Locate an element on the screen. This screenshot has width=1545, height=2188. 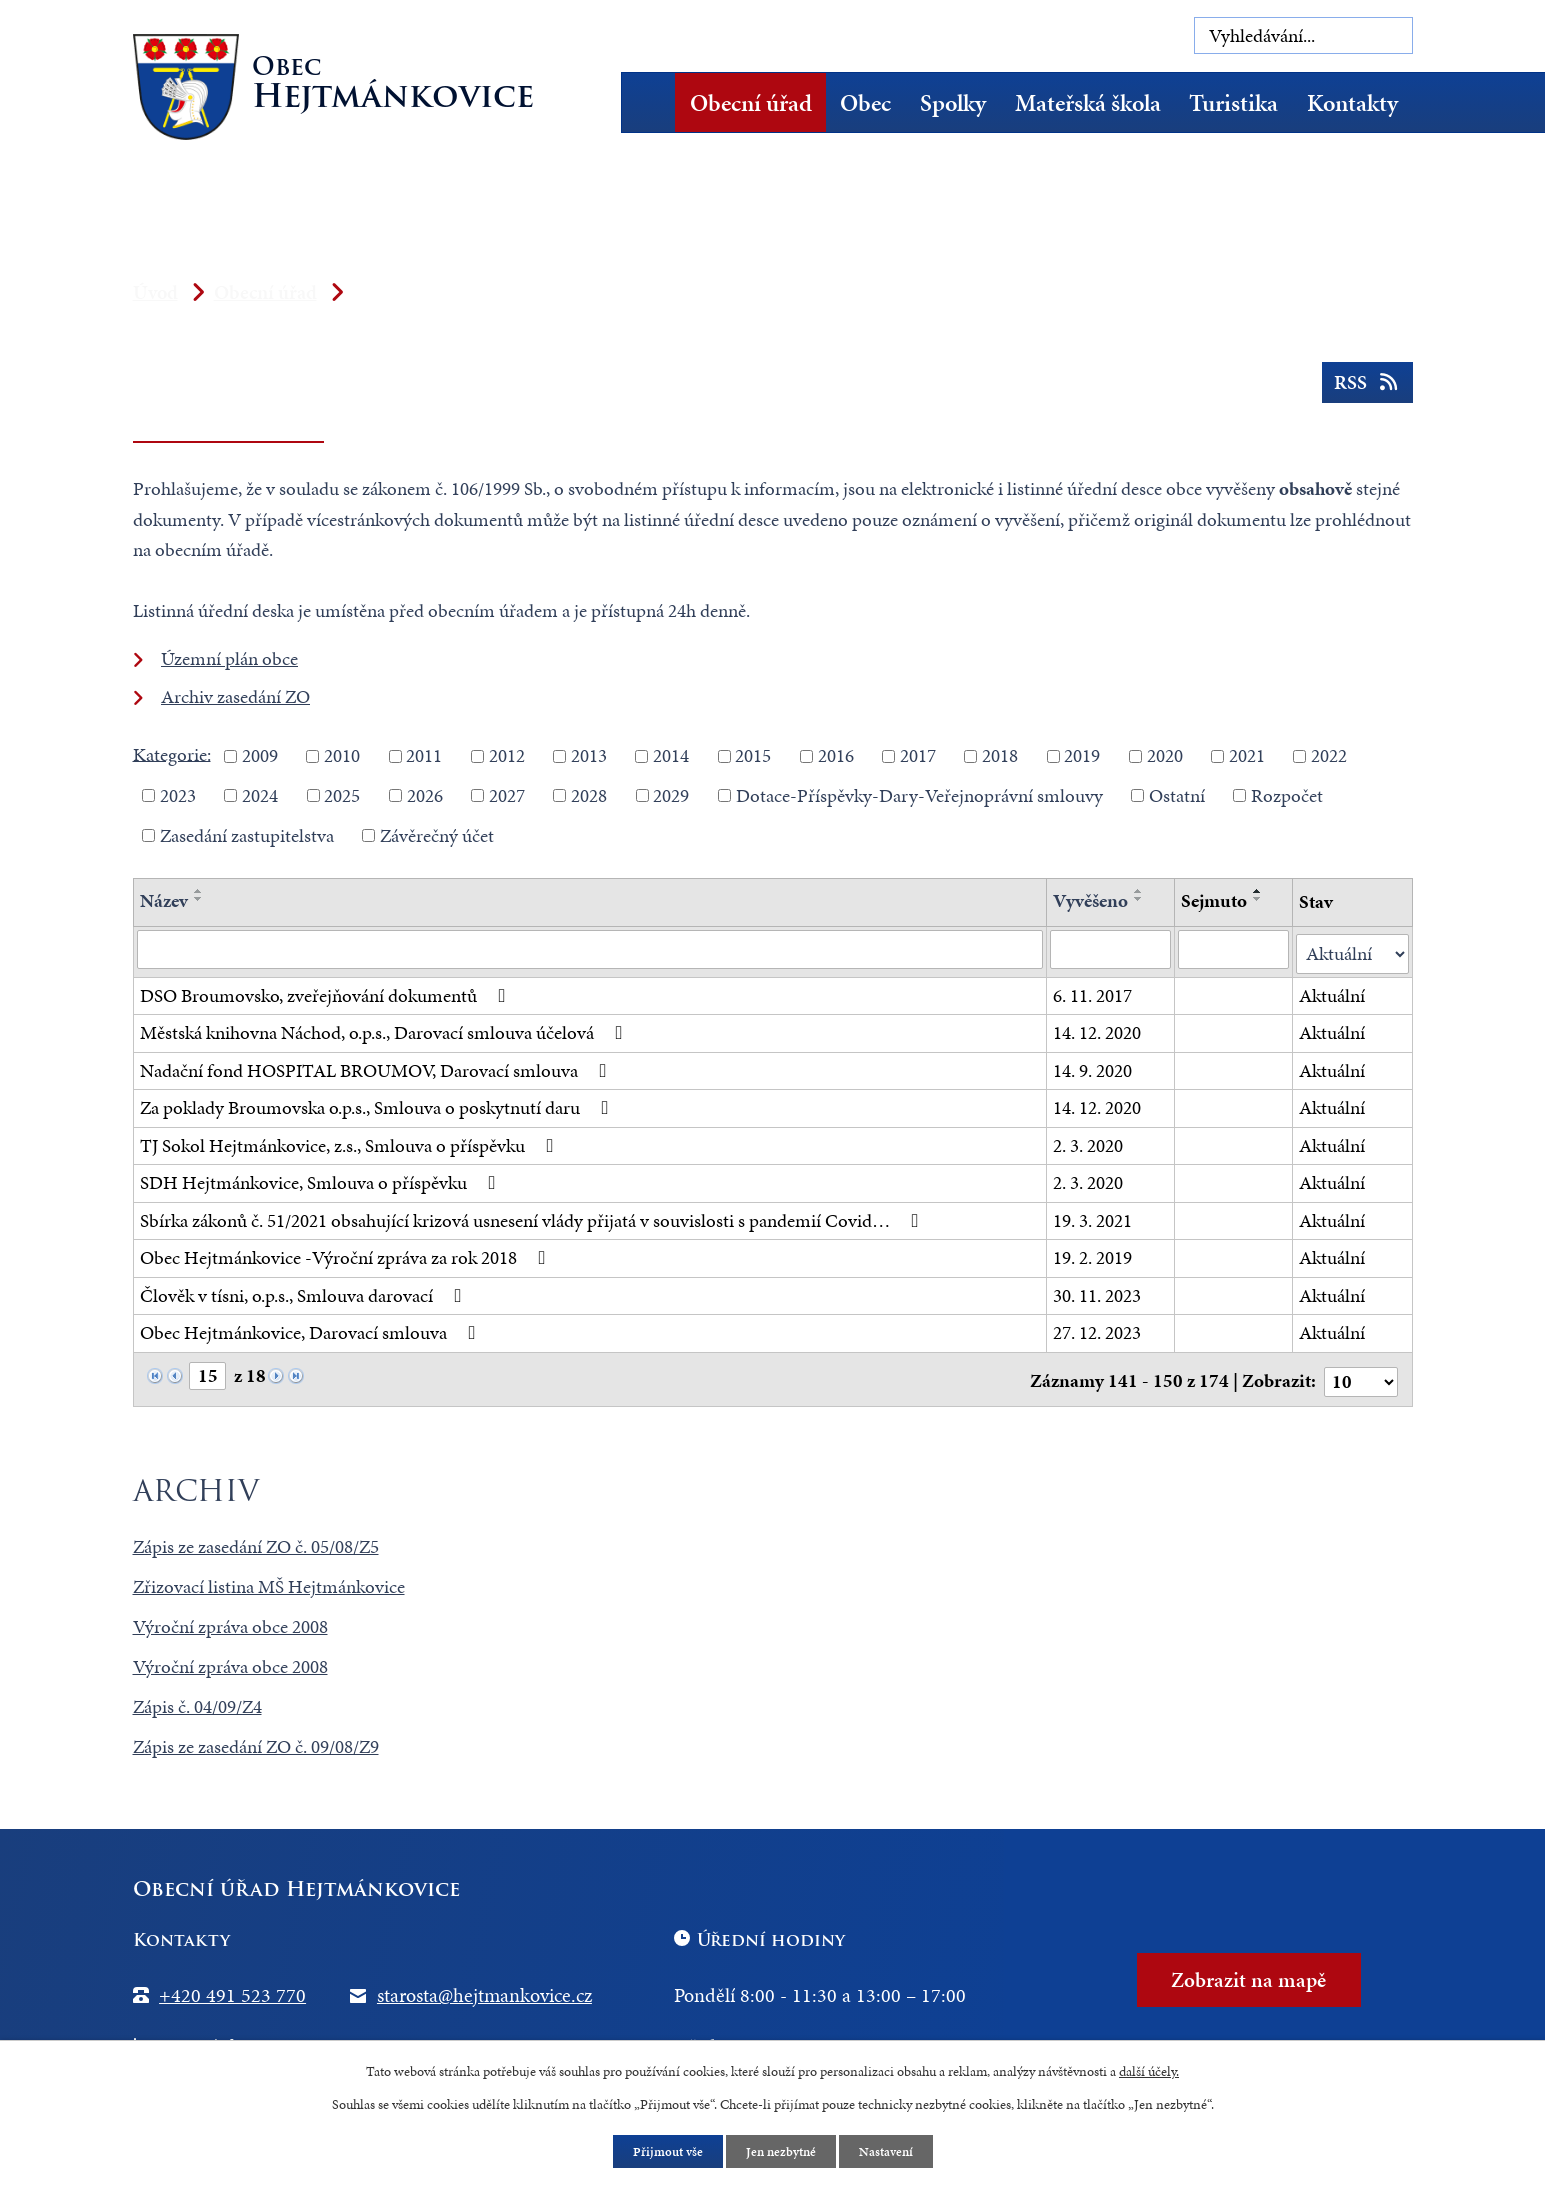
Přijmout vše is located at coordinates (662, 2151).